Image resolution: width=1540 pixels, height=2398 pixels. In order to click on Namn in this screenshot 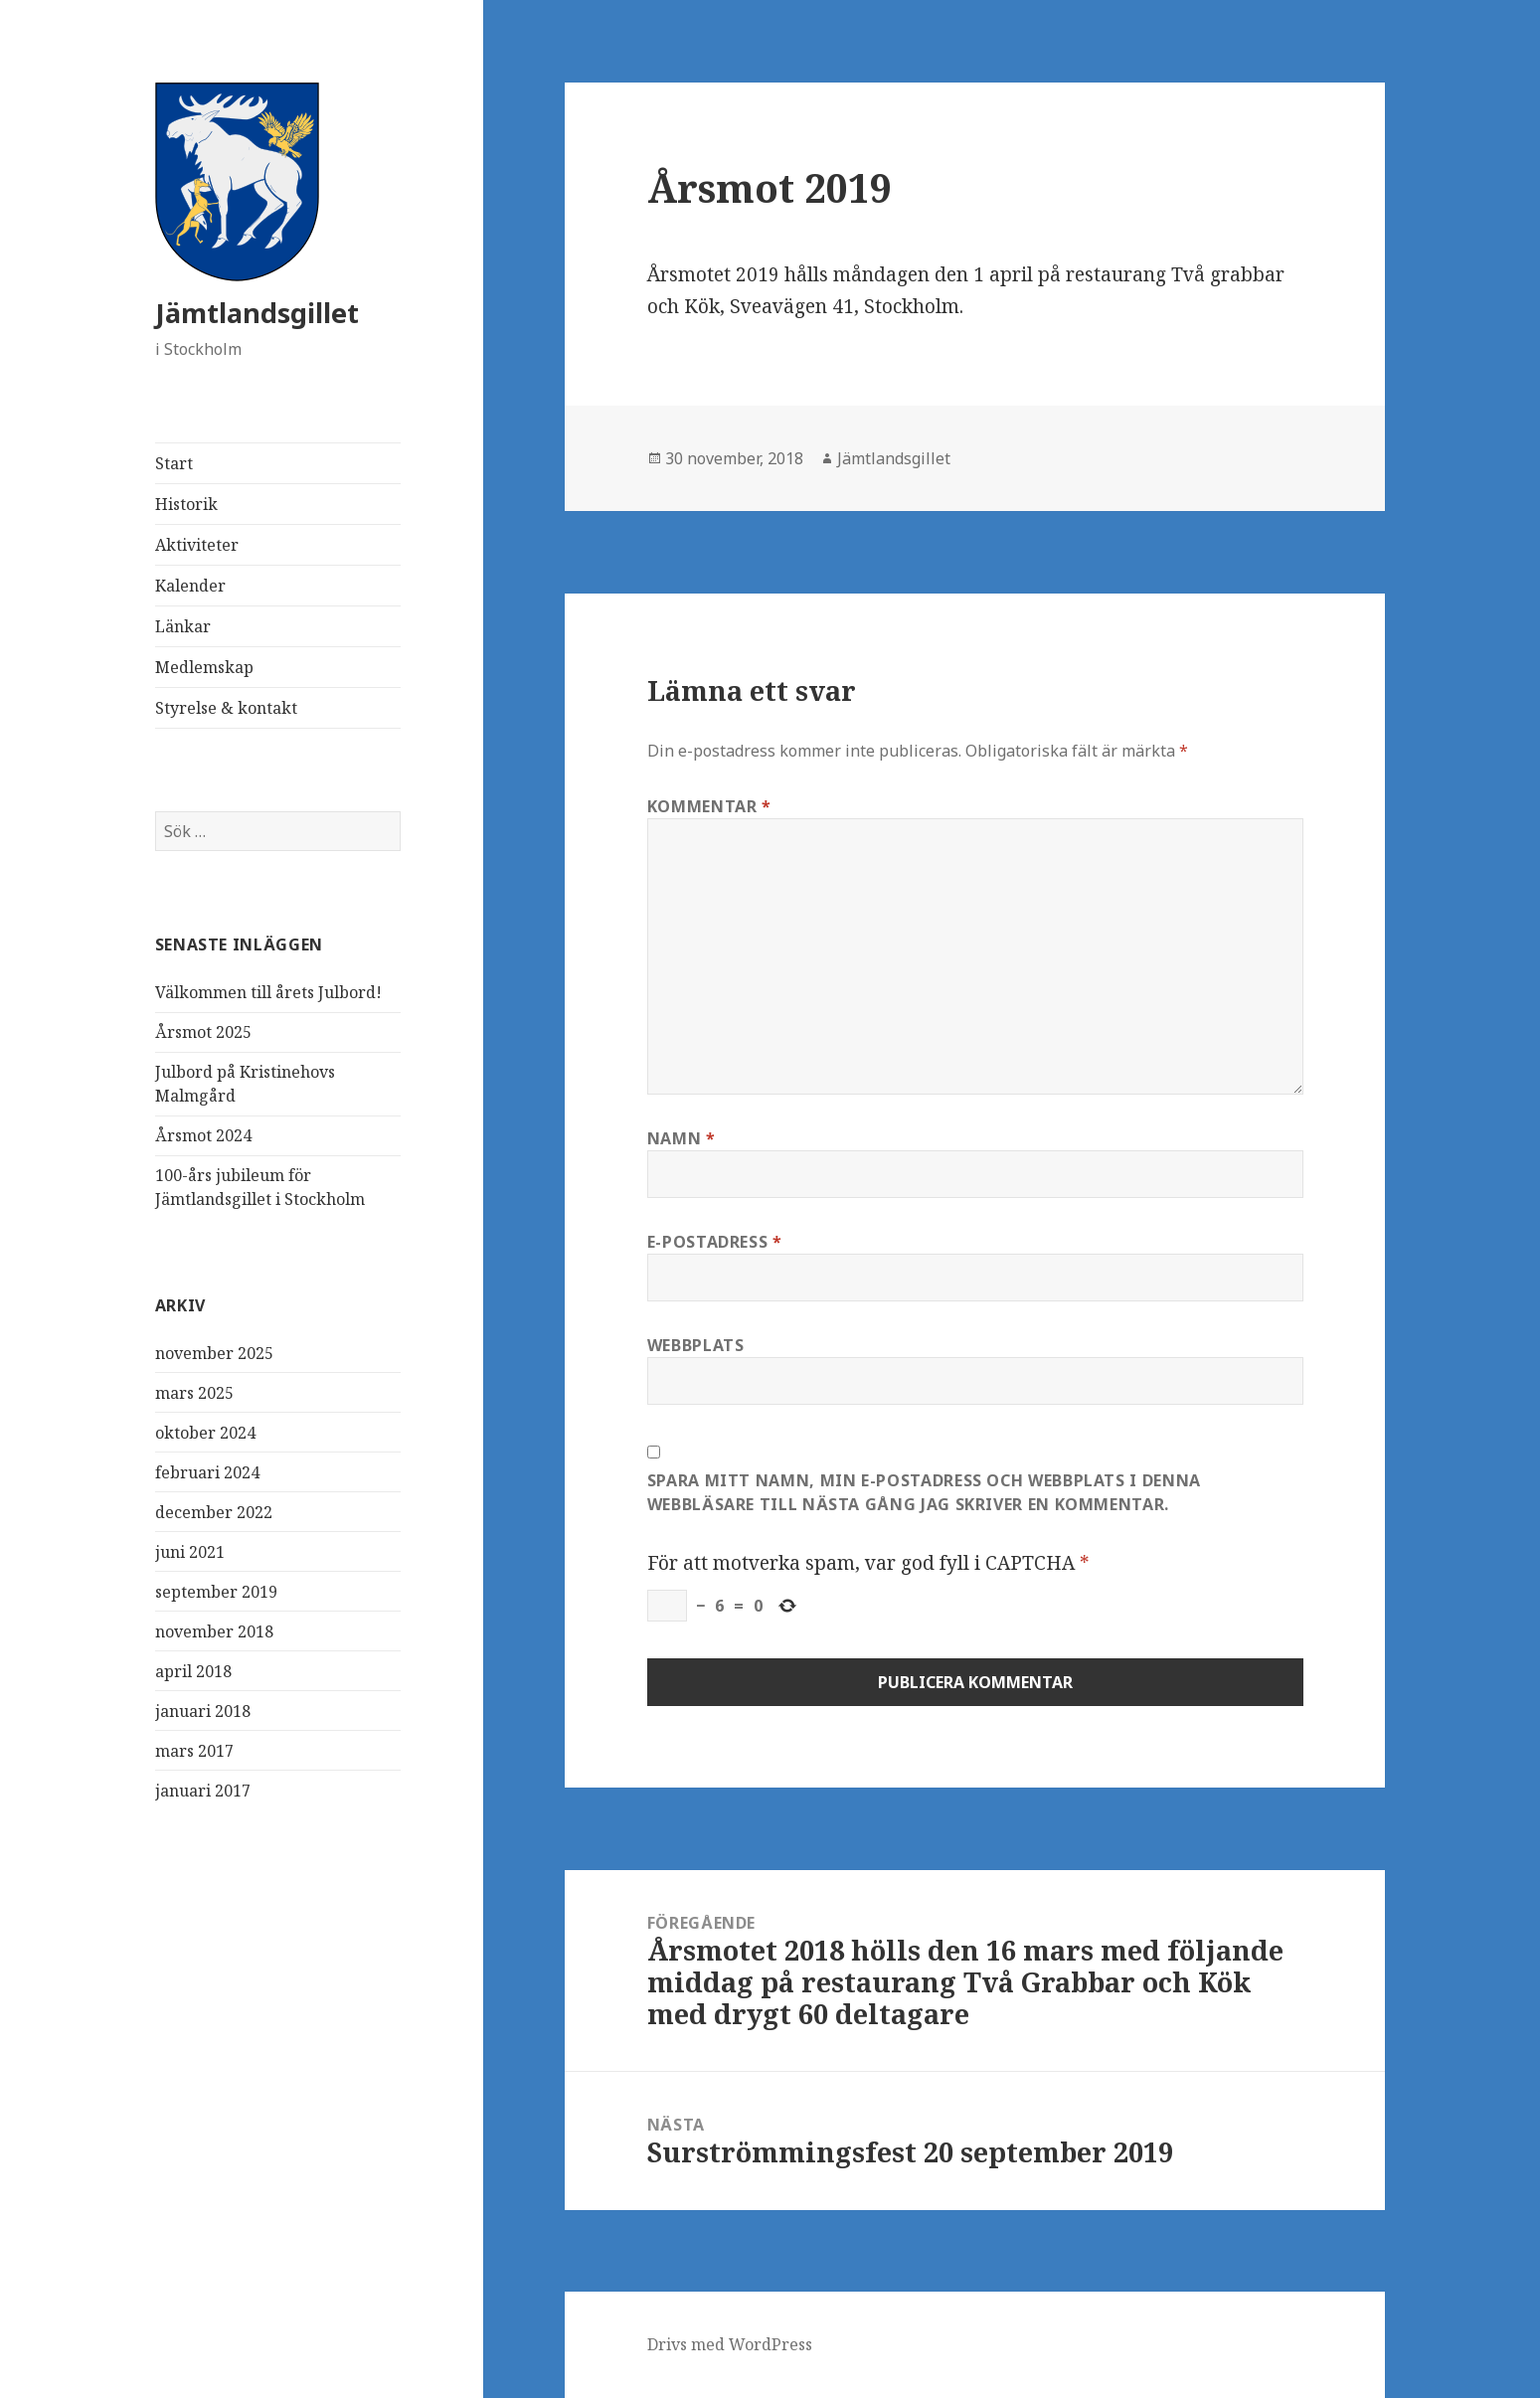, I will do `click(681, 1138)`.